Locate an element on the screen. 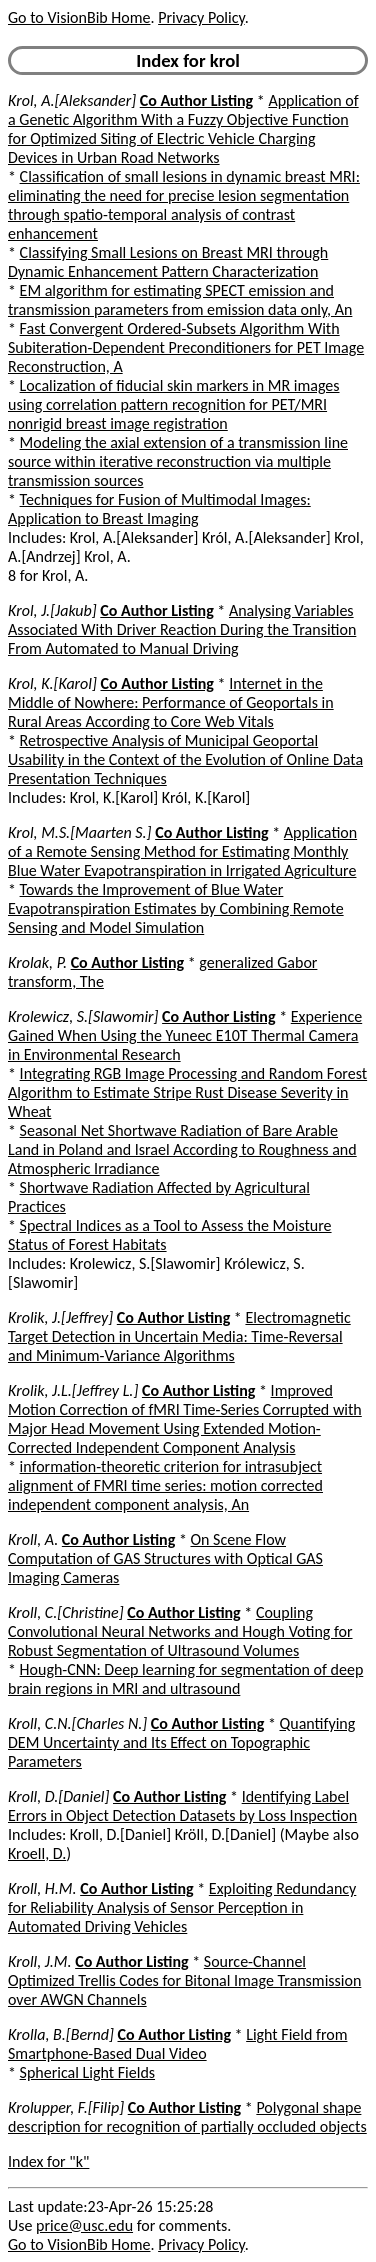  Privacy Policy is located at coordinates (201, 17).